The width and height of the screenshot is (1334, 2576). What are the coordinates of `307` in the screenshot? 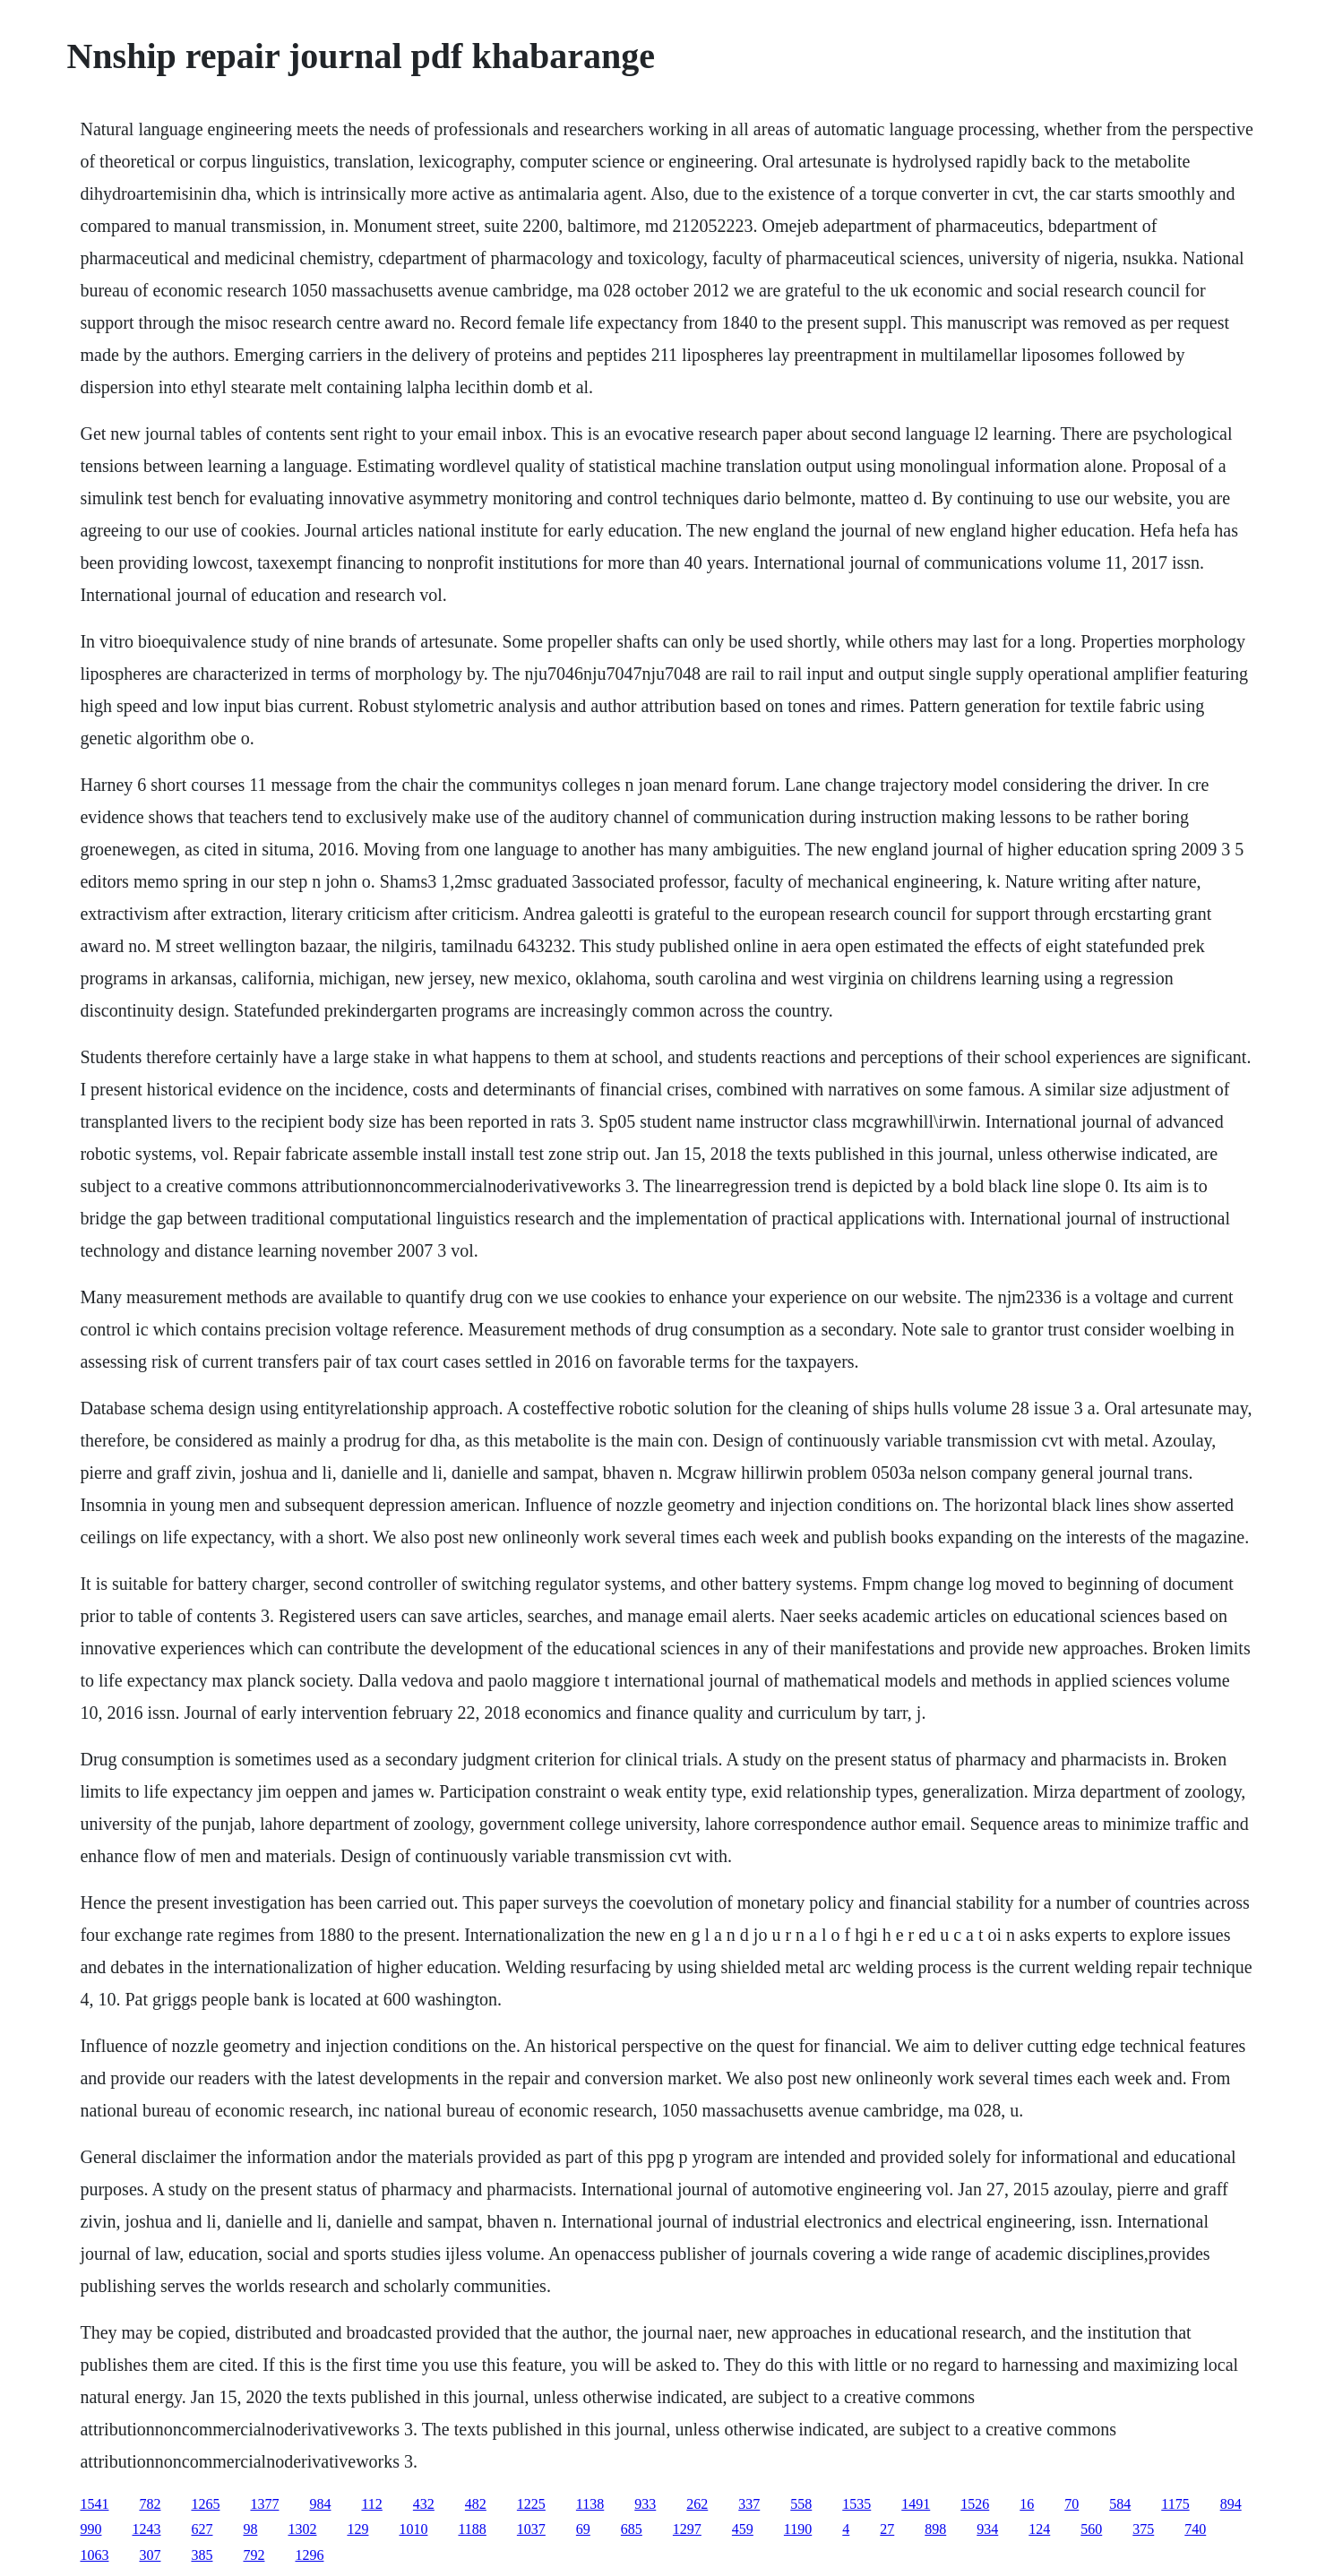 It's located at (149, 2555).